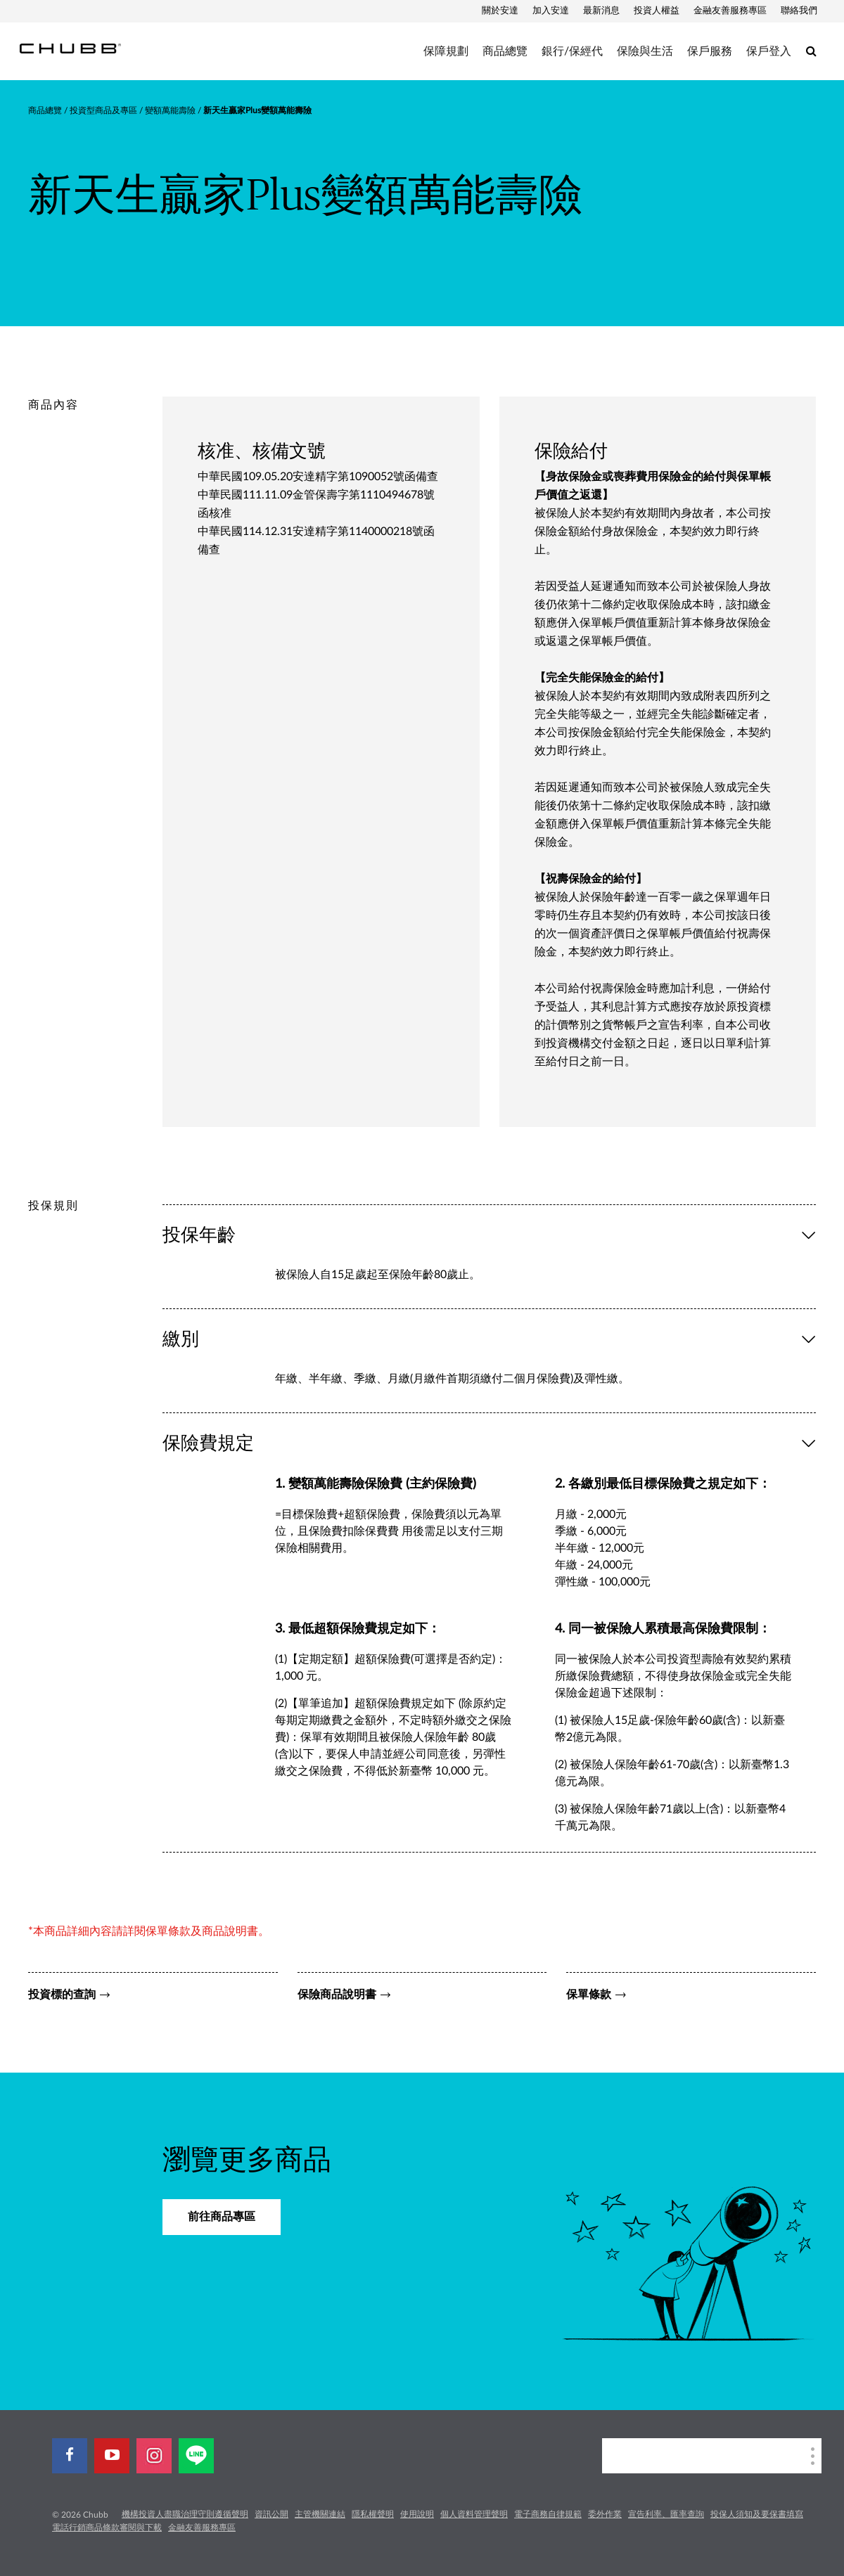 This screenshot has height=2576, width=844. What do you see at coordinates (756, 2514) in the screenshot?
I see `投保人須知及要保書填寫` at bounding box center [756, 2514].